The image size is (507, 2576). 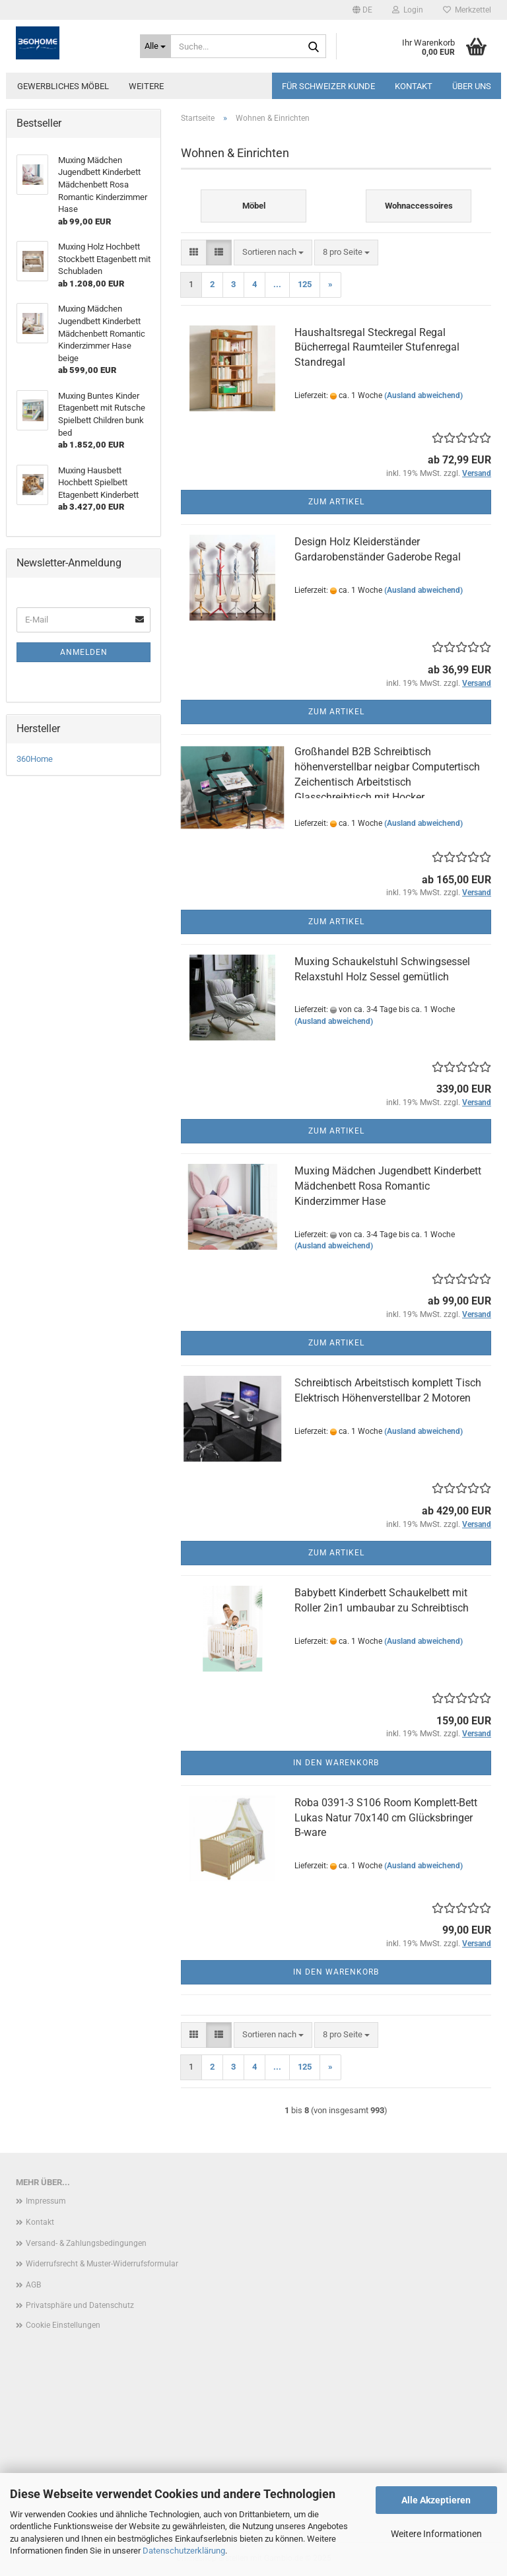 What do you see at coordinates (471, 86) in the screenshot?
I see `Über uns` at bounding box center [471, 86].